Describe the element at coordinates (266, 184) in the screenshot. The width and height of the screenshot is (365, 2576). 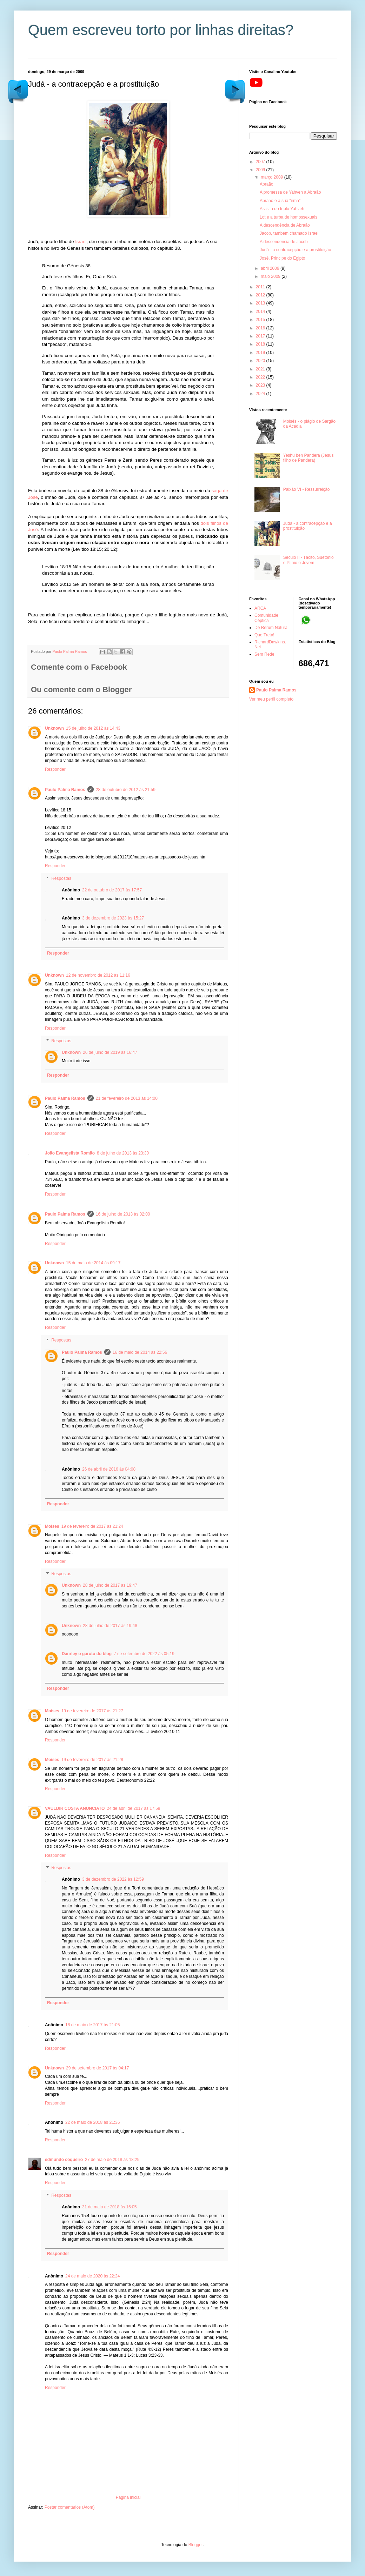
I see `Abraão` at that location.